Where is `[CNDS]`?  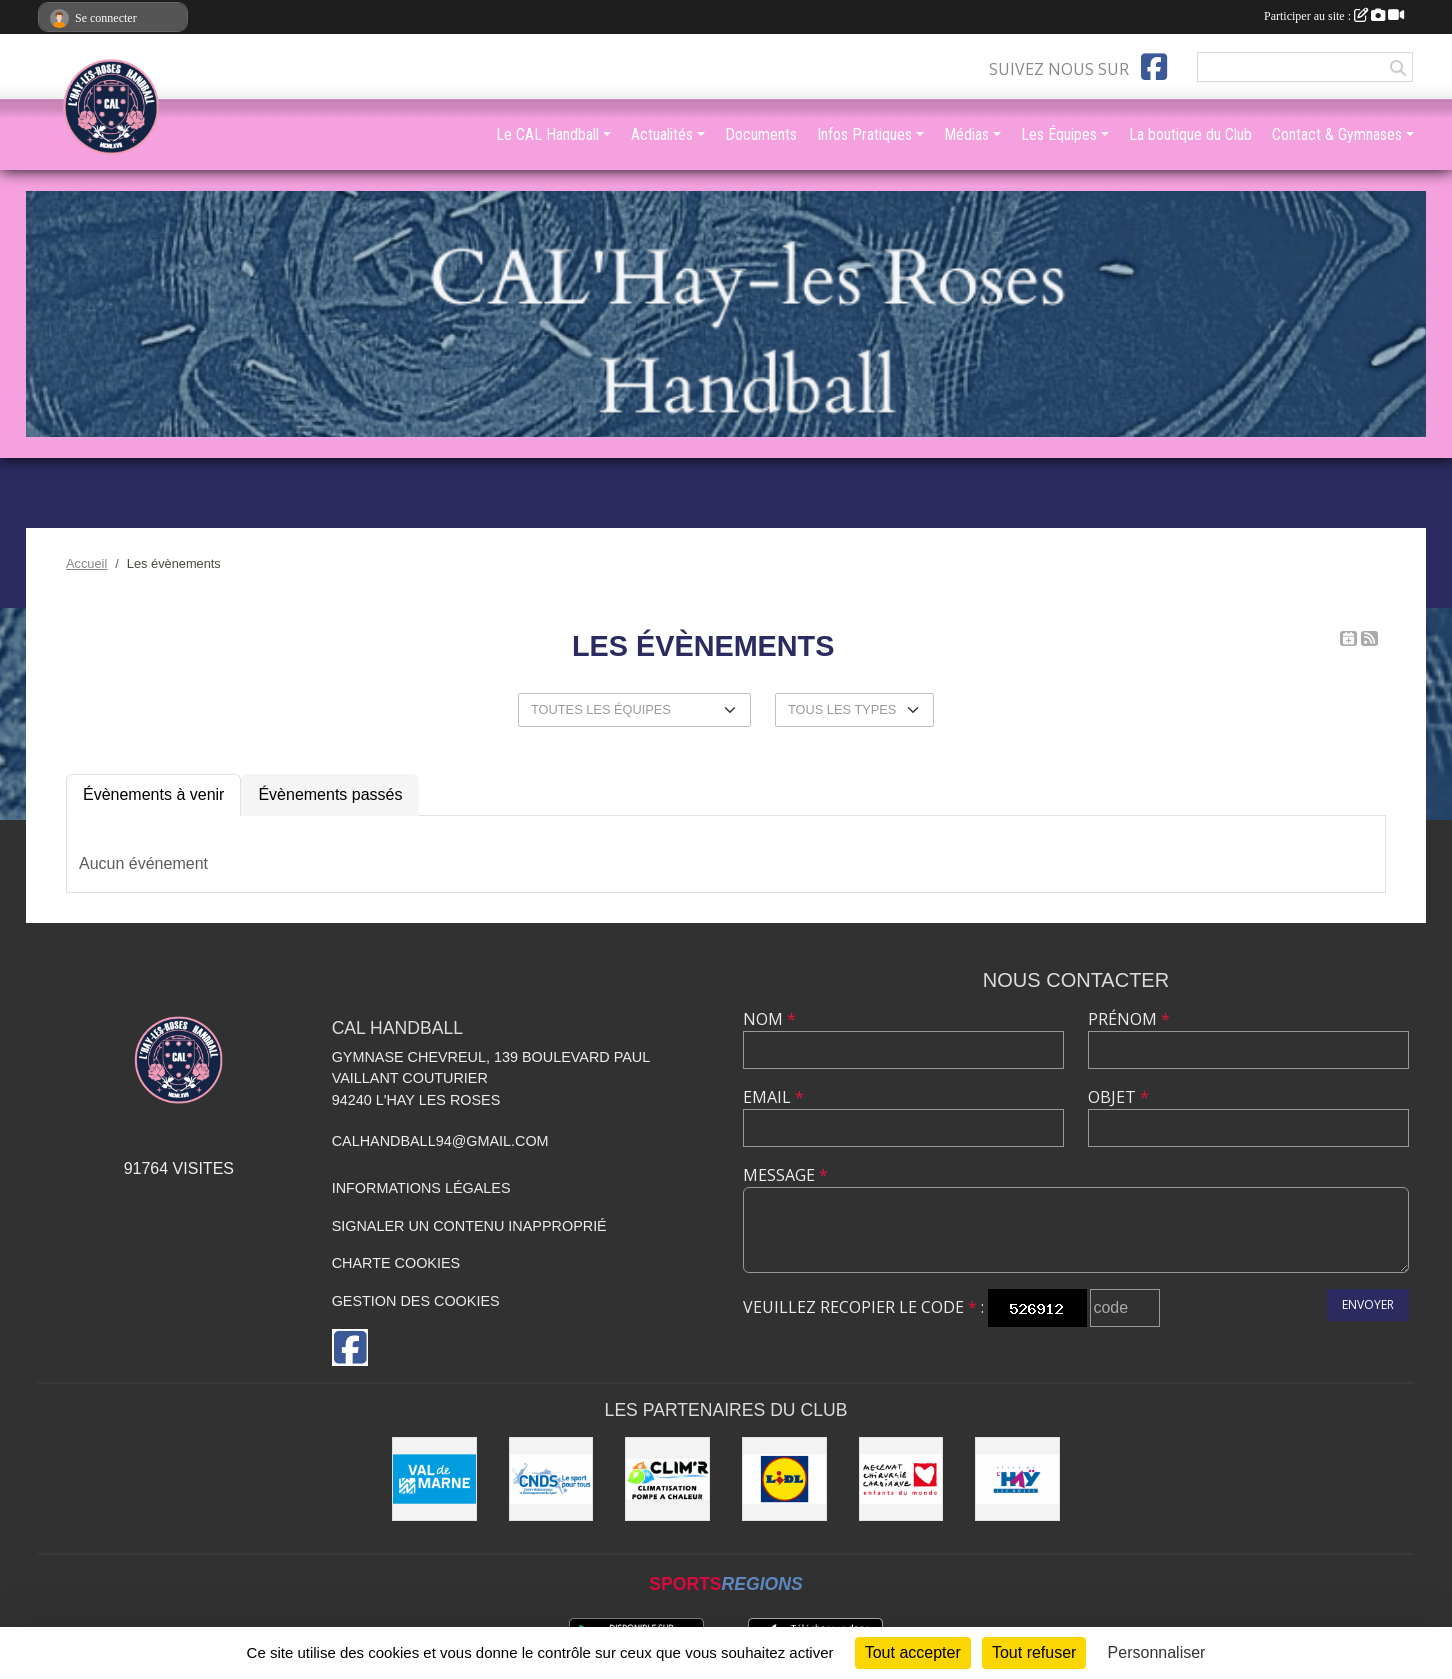
[CNDS] is located at coordinates (551, 1479).